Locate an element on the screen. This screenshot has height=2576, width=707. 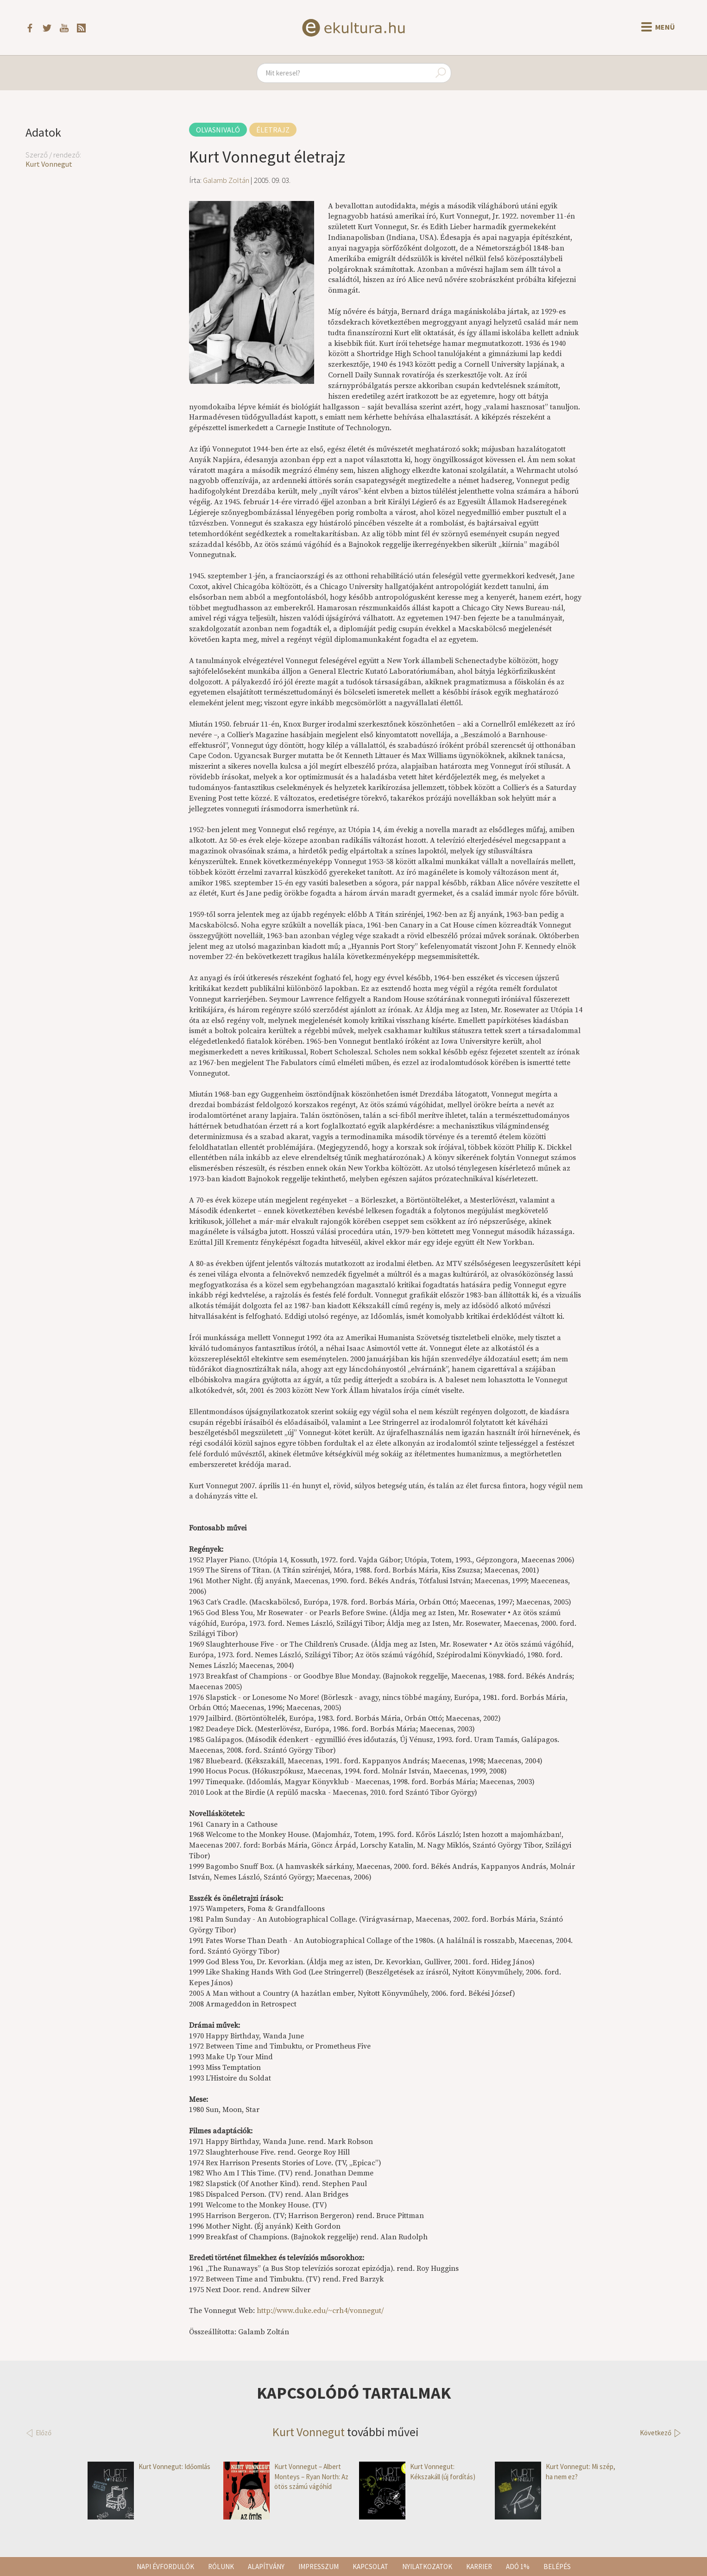
Galamb Zoltán is located at coordinates (226, 180).